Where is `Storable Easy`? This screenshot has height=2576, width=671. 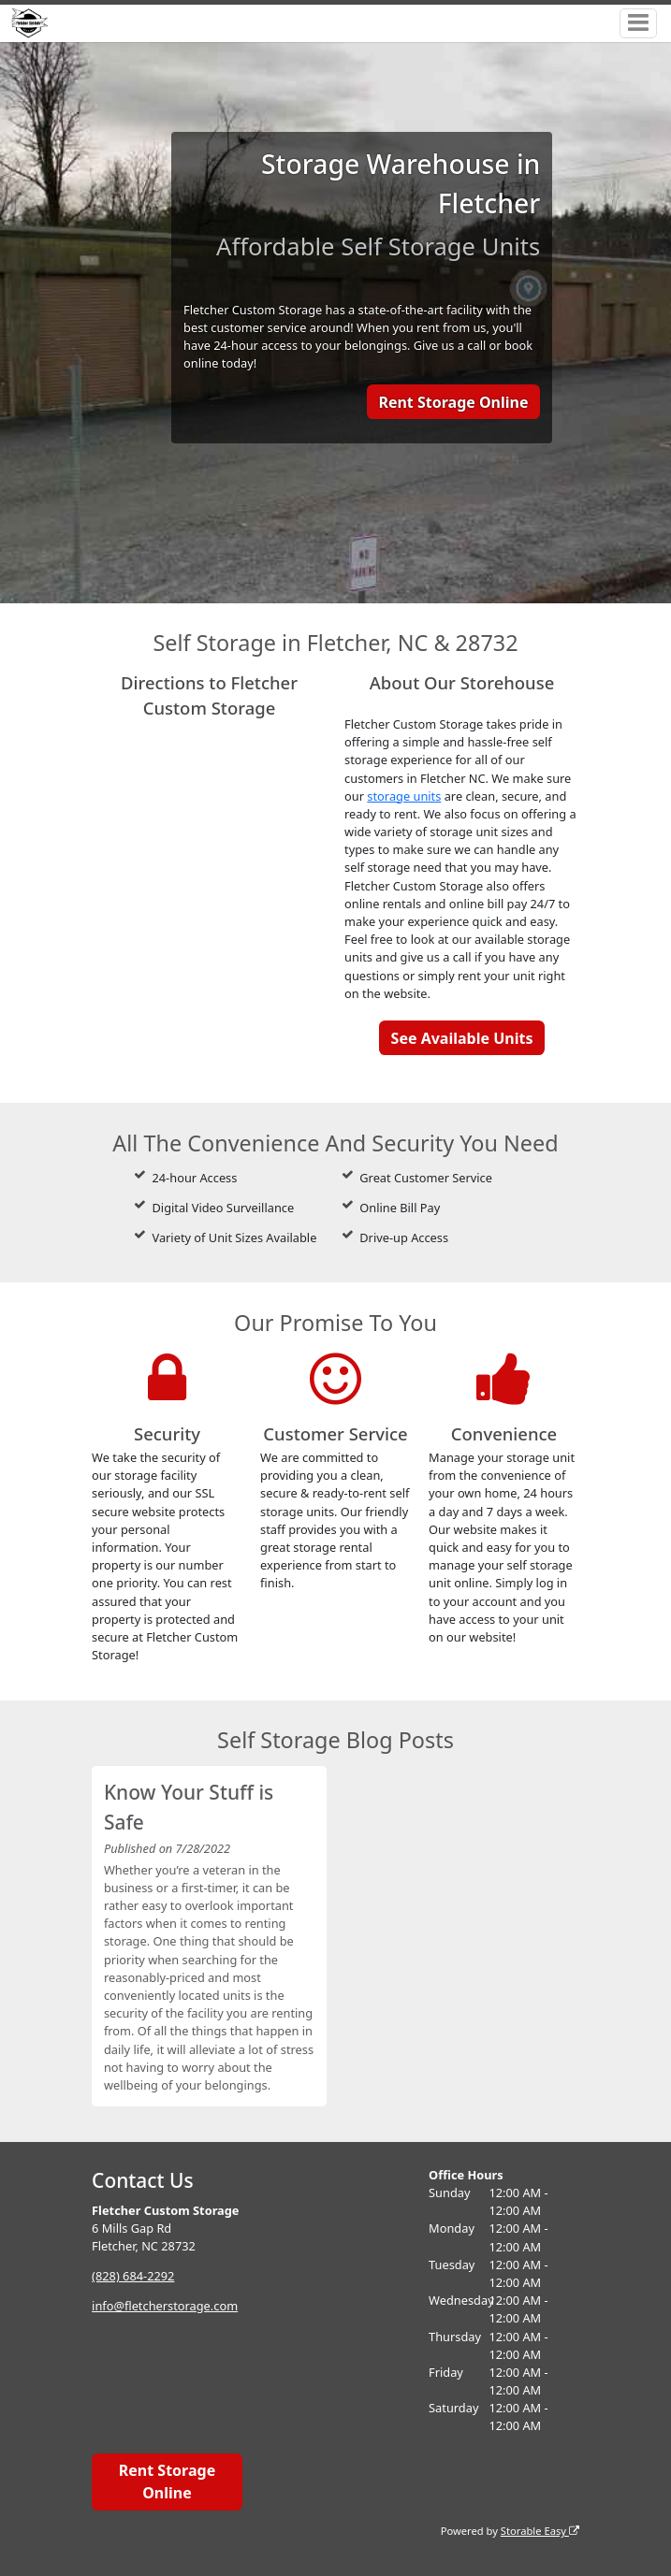 Storable Easy is located at coordinates (540, 2531).